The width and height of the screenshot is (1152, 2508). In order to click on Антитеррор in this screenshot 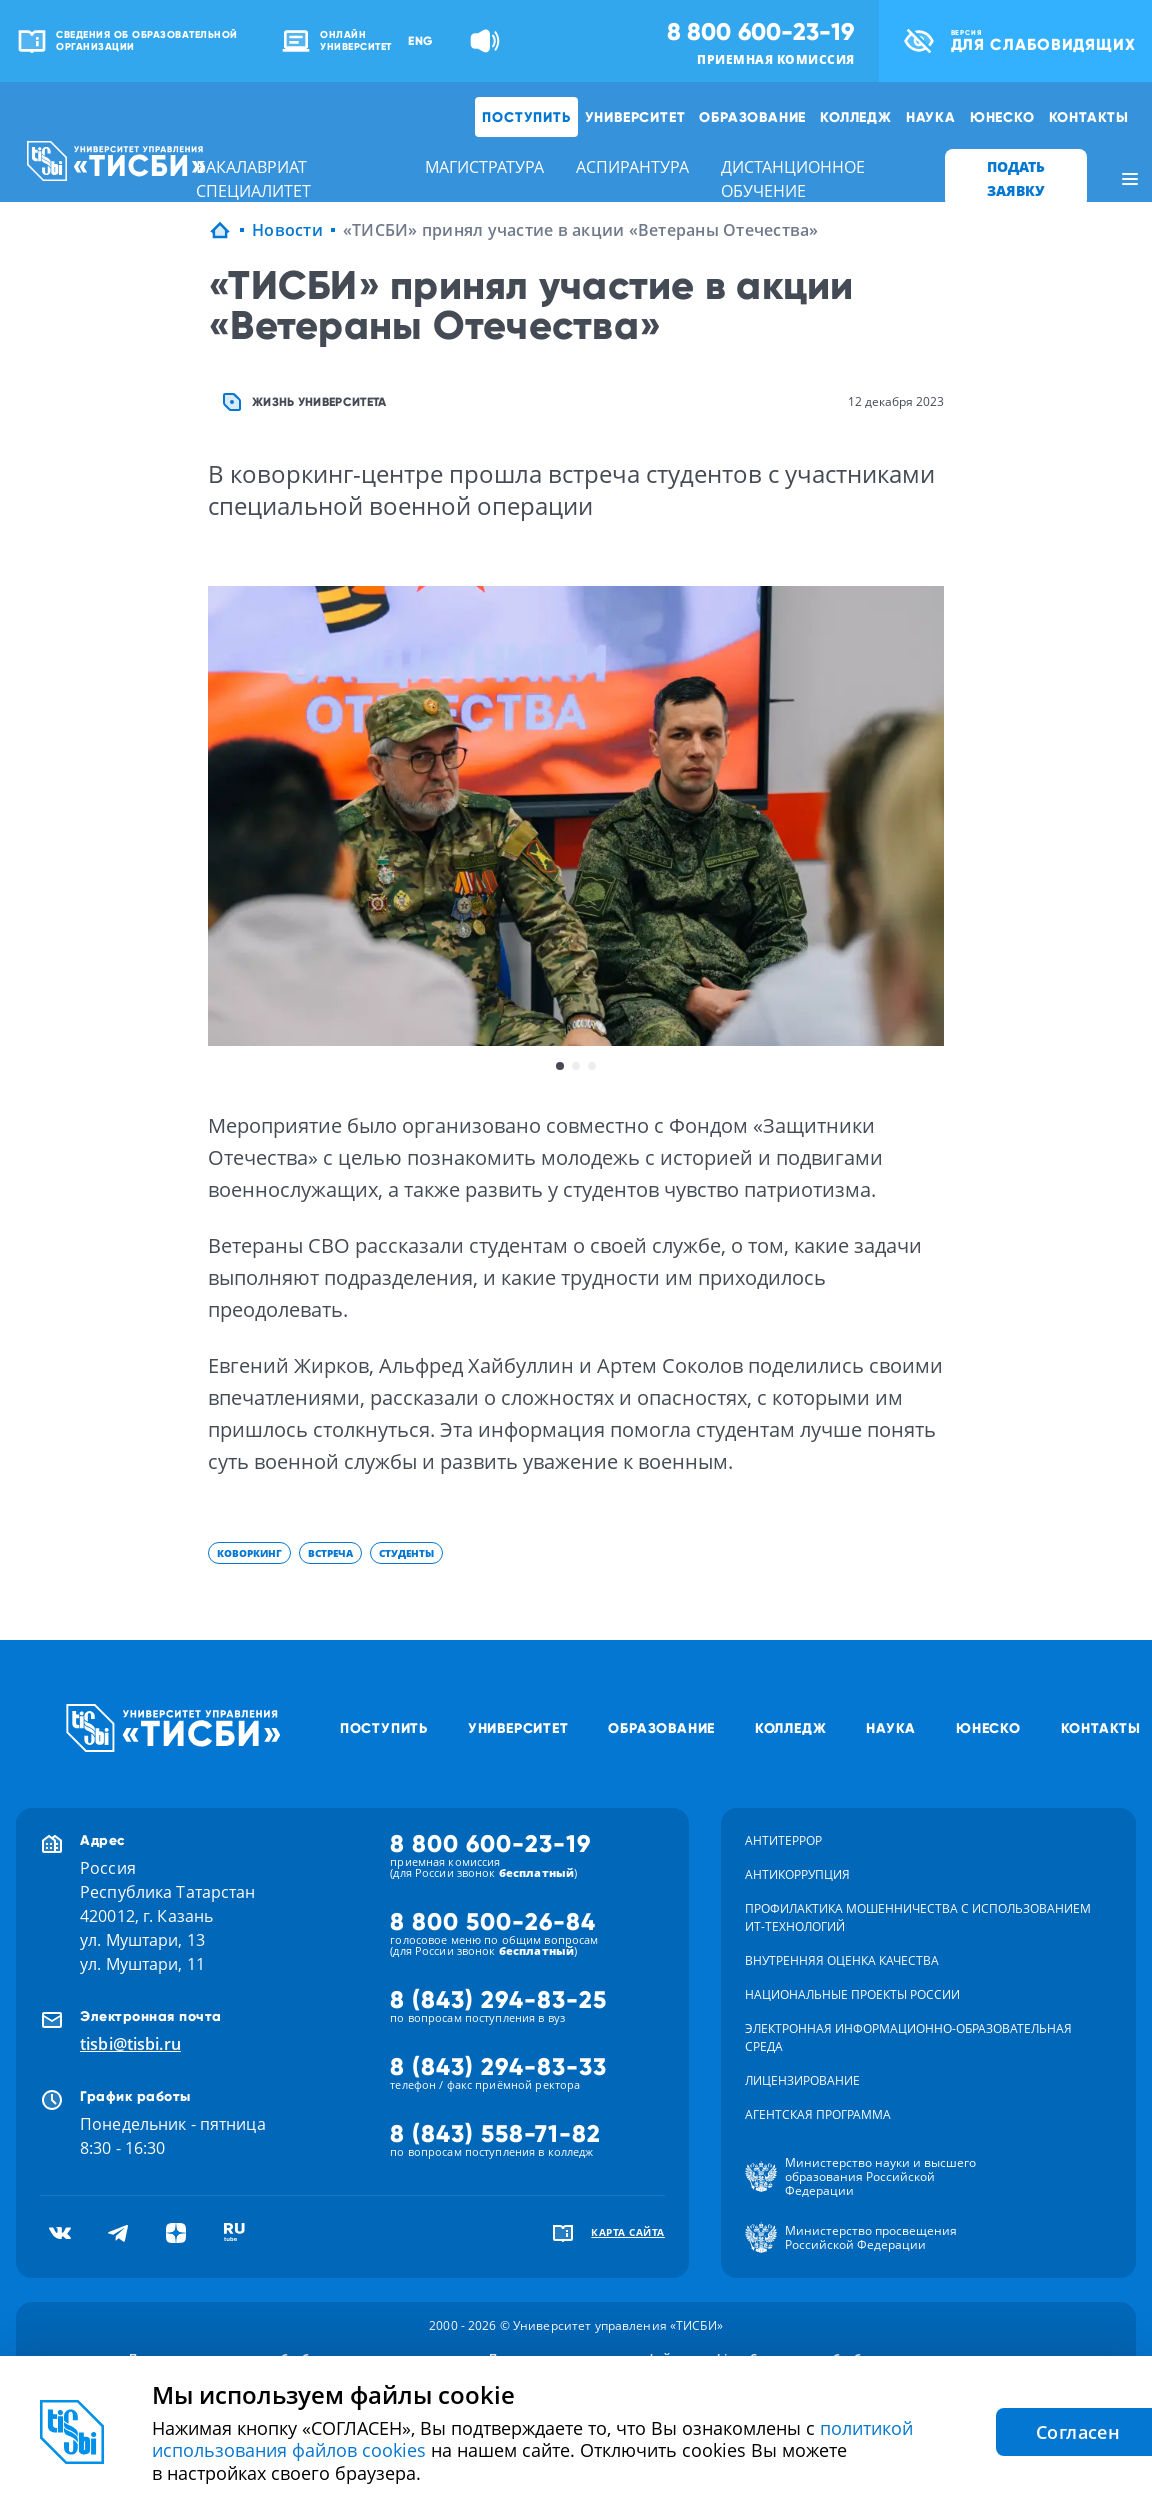, I will do `click(783, 1840)`.